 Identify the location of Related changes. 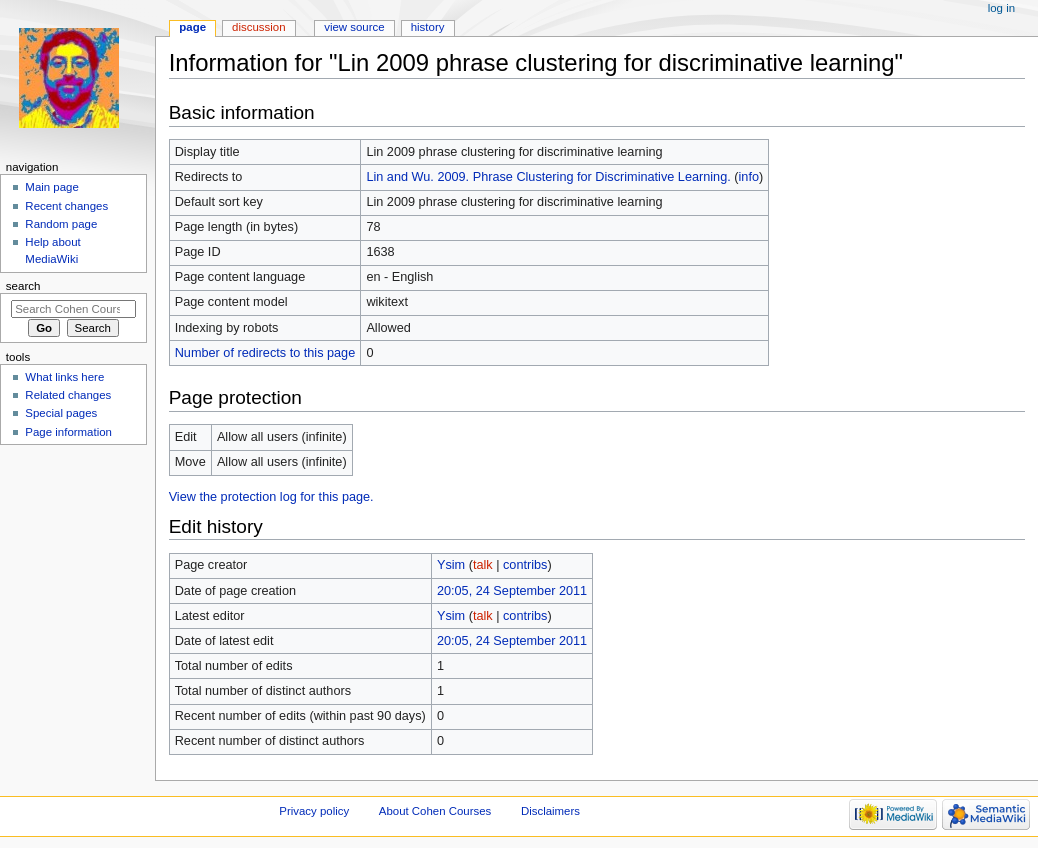
(68, 395).